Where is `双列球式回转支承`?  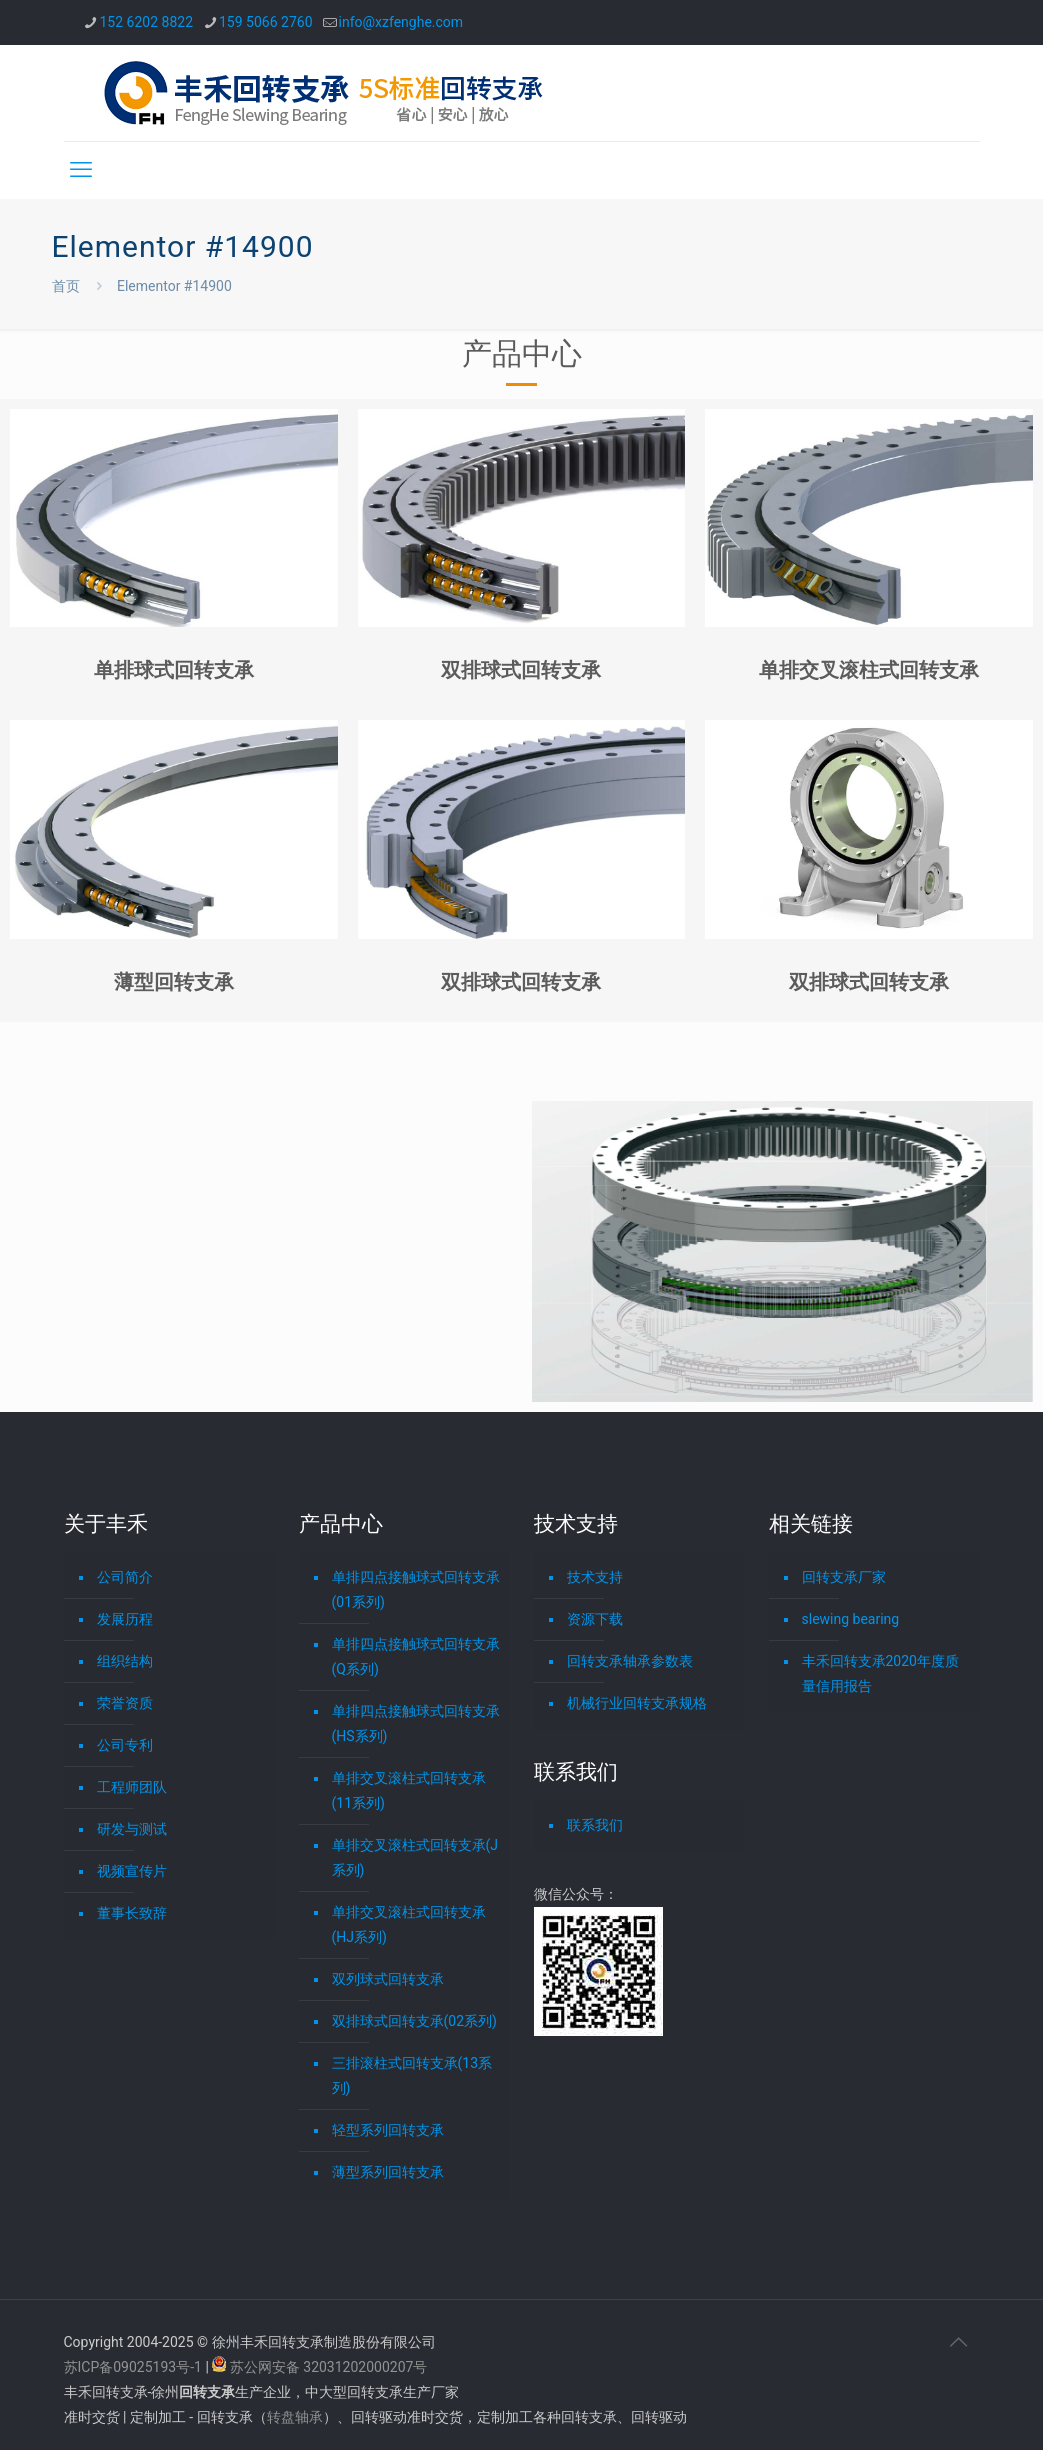
双列球式回转支承 is located at coordinates (388, 1979).